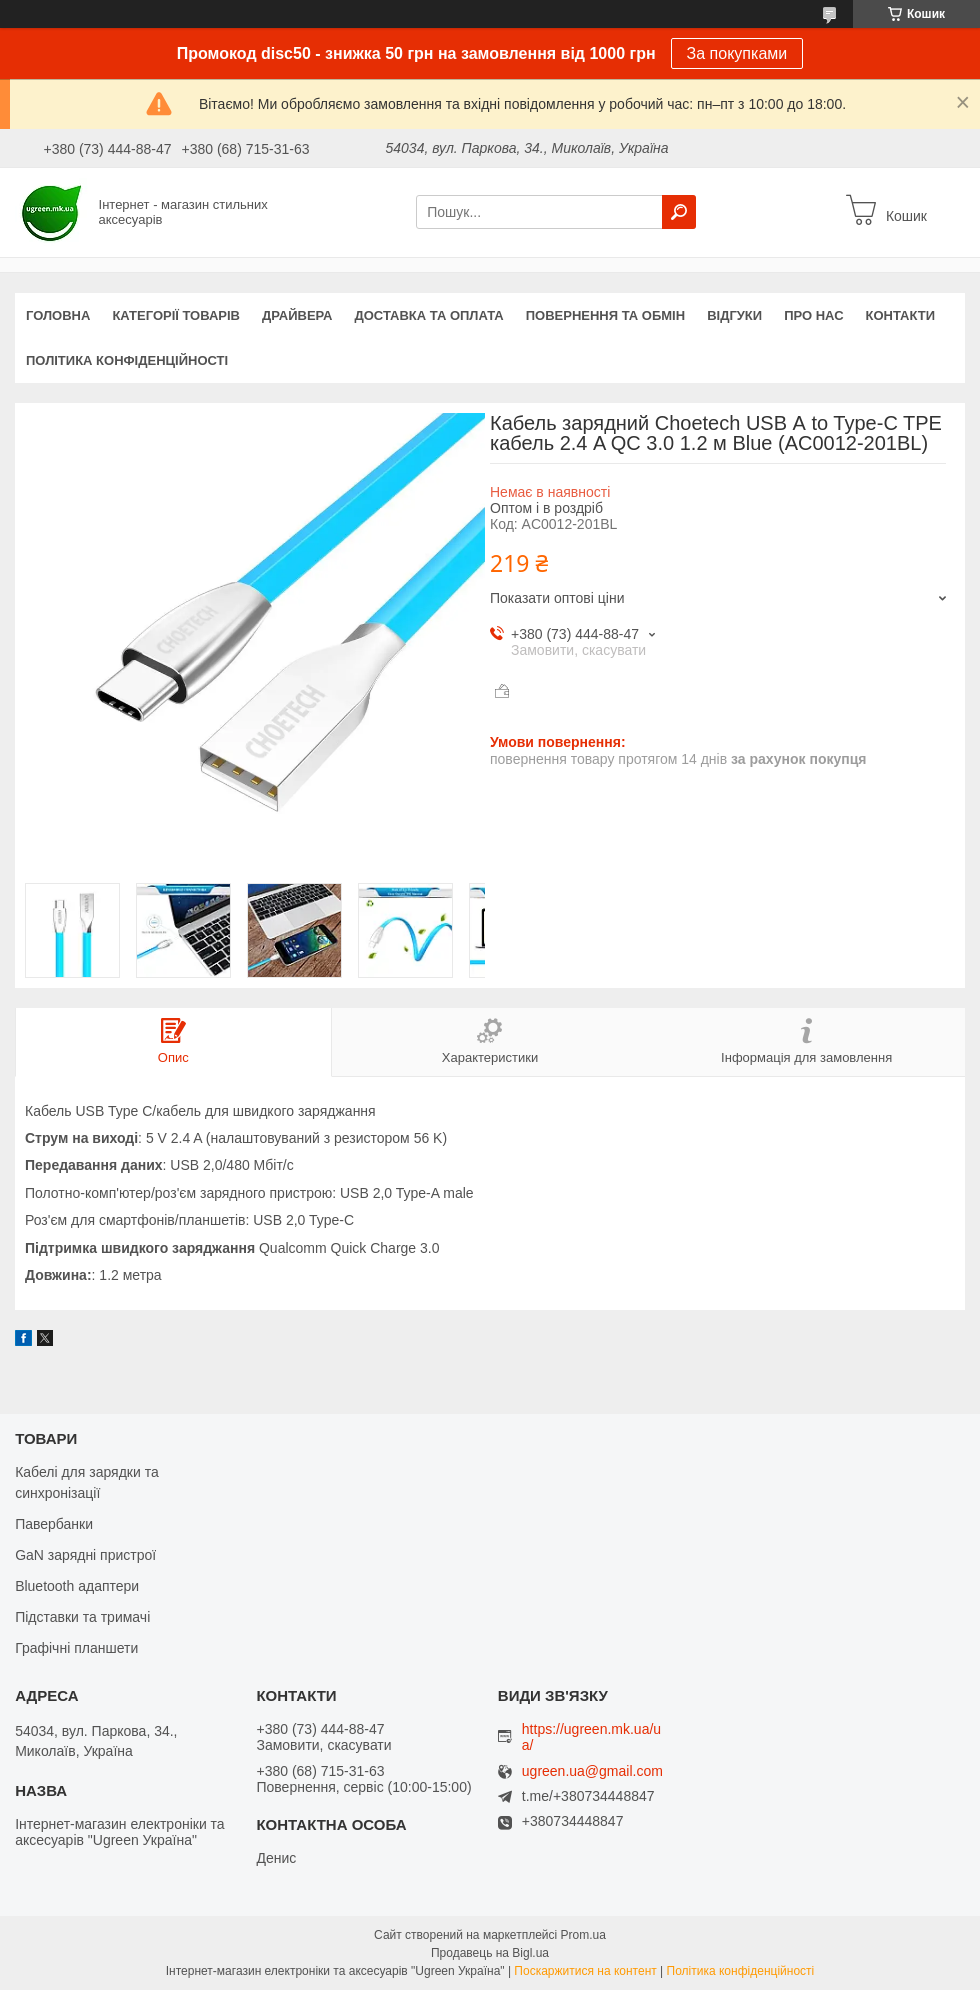  I want to click on Поскаржитися на контент, so click(585, 1971).